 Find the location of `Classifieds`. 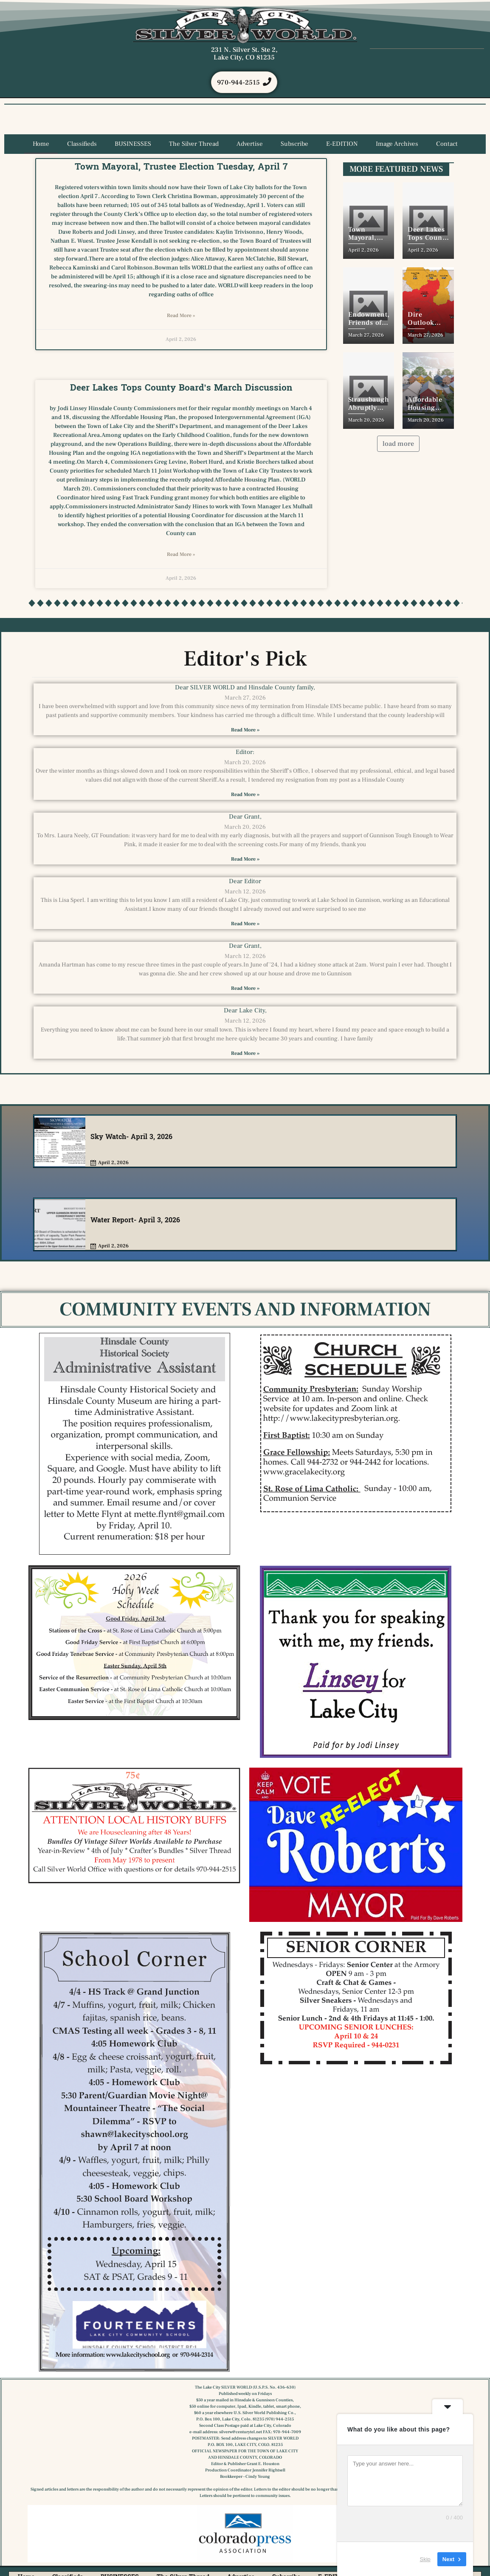

Classifieds is located at coordinates (82, 144).